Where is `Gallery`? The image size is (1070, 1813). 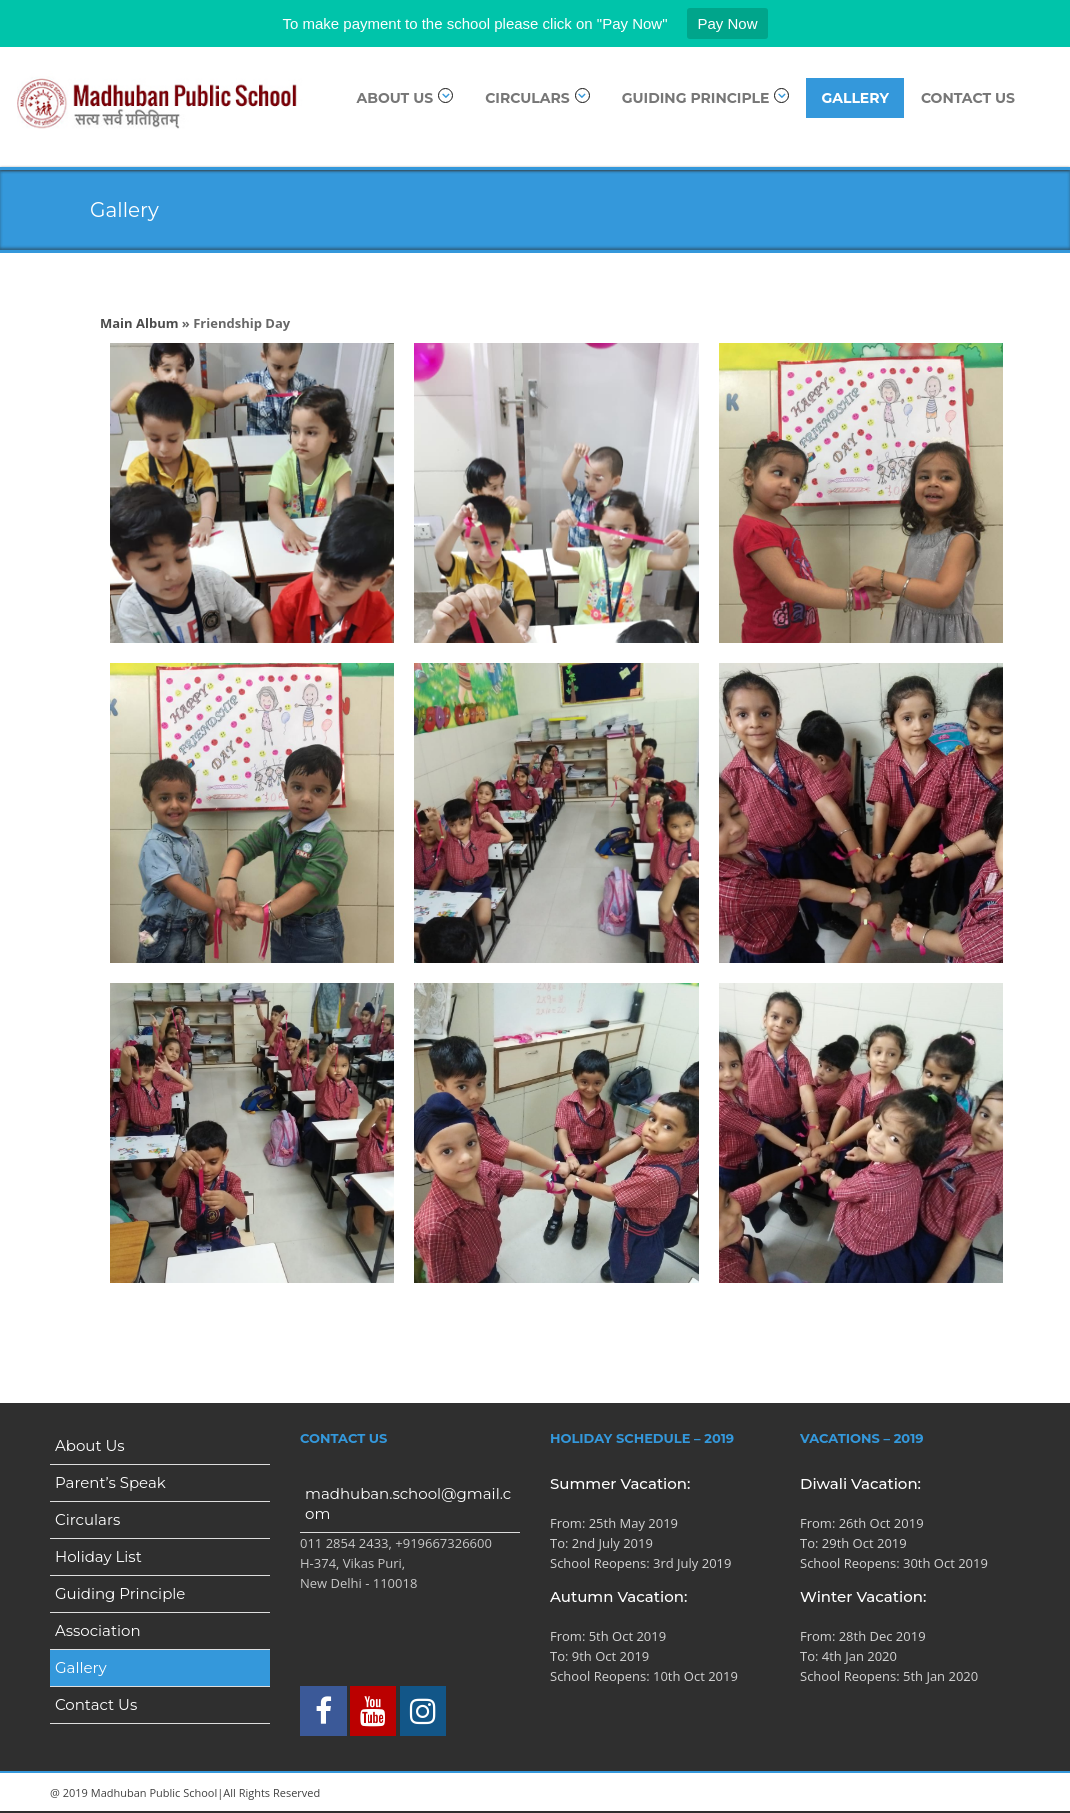 Gallery is located at coordinates (854, 98).